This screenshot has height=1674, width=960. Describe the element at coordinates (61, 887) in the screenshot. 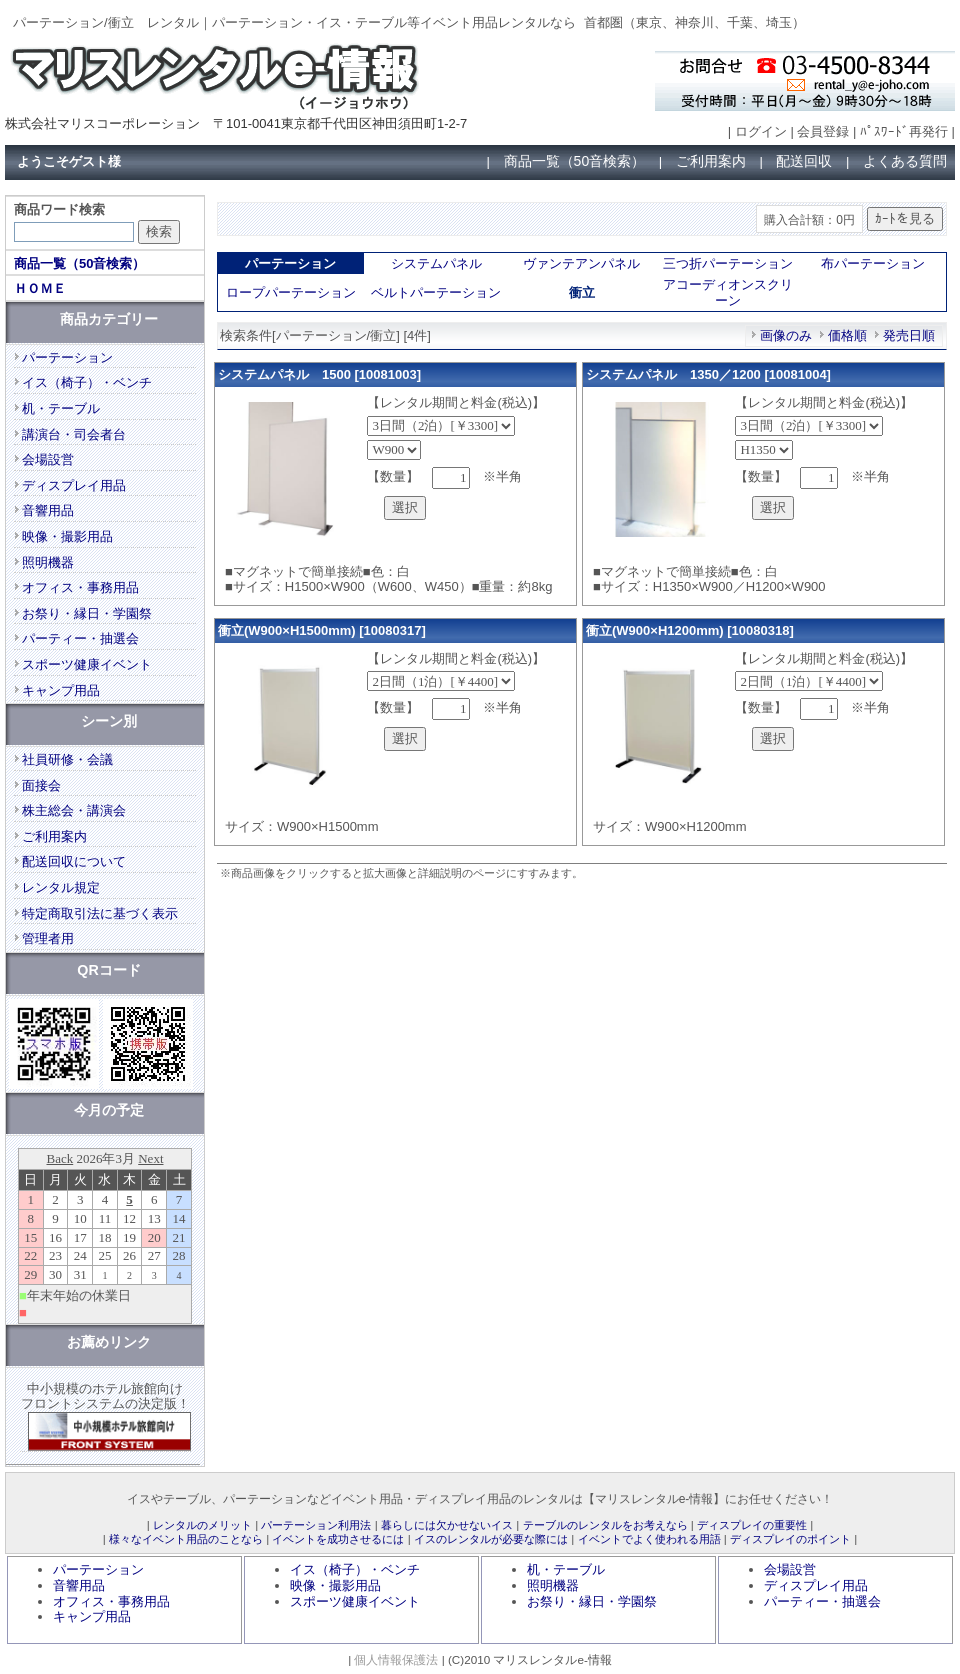

I see `レンタル規定` at that location.